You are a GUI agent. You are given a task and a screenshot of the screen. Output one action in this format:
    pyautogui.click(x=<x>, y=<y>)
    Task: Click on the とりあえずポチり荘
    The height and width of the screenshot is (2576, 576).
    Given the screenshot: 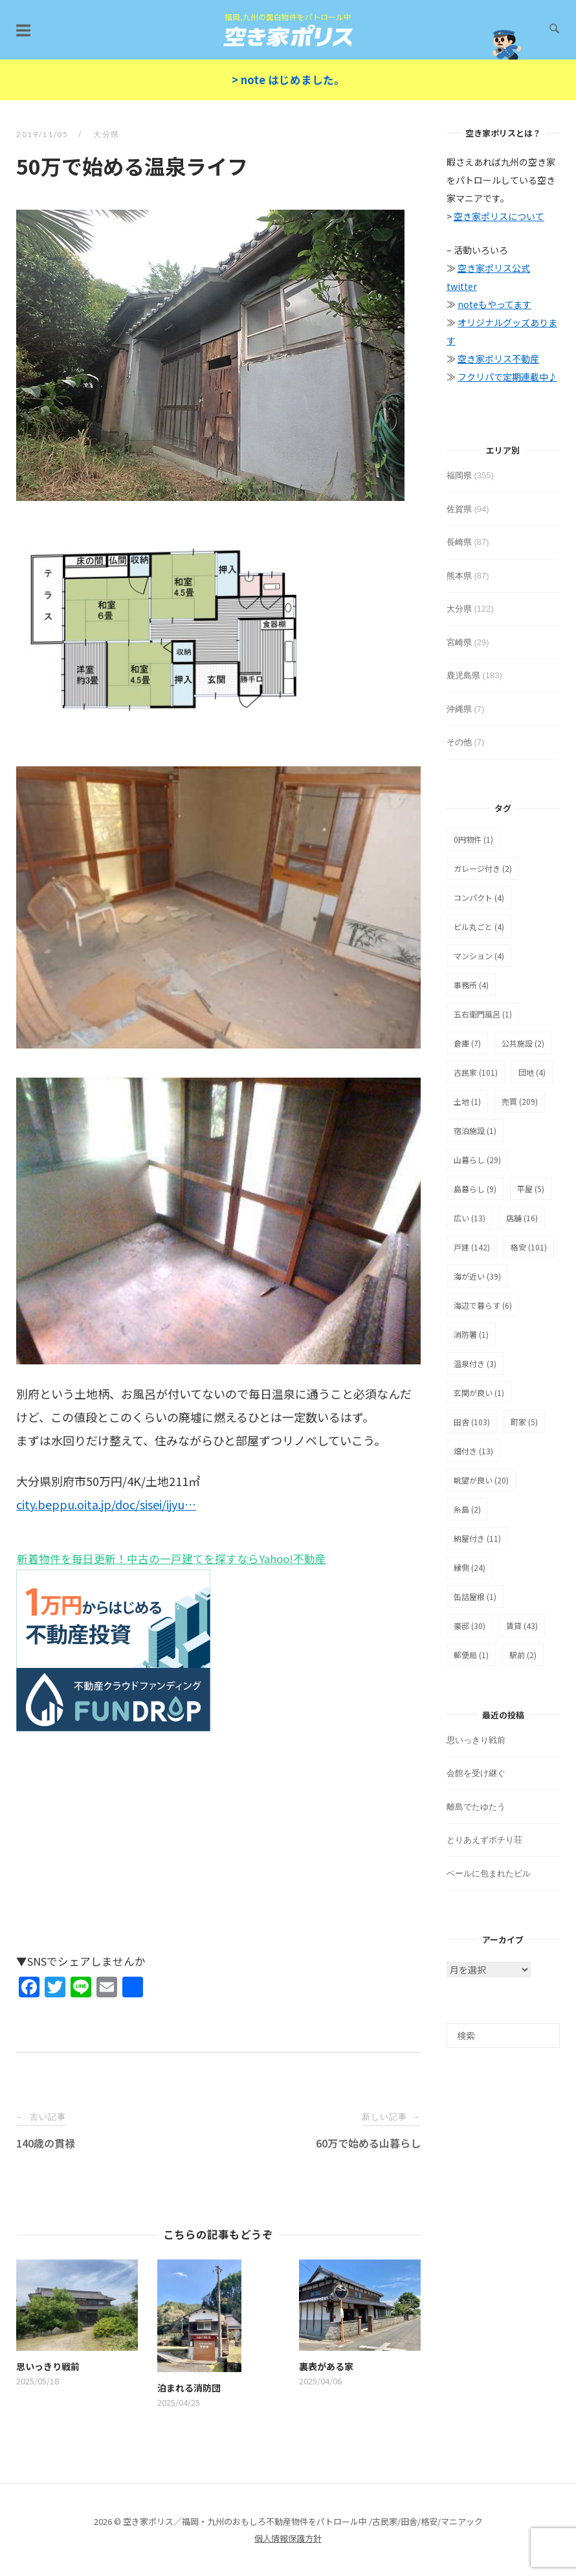 What is the action you would take?
    pyautogui.click(x=484, y=1840)
    